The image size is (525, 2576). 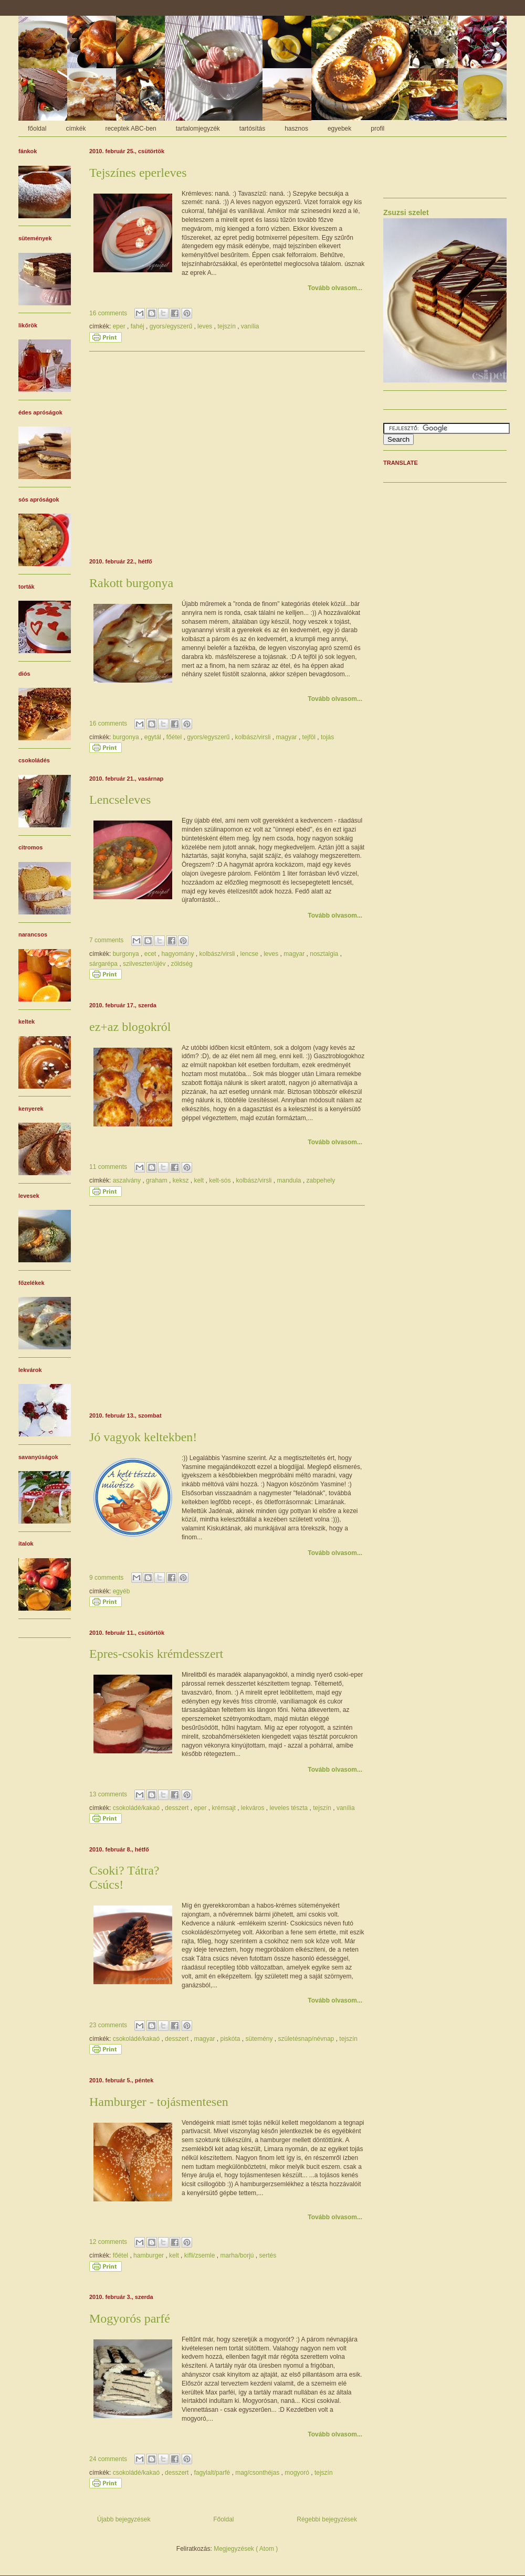 I want to click on krémsajt, so click(x=224, y=1808).